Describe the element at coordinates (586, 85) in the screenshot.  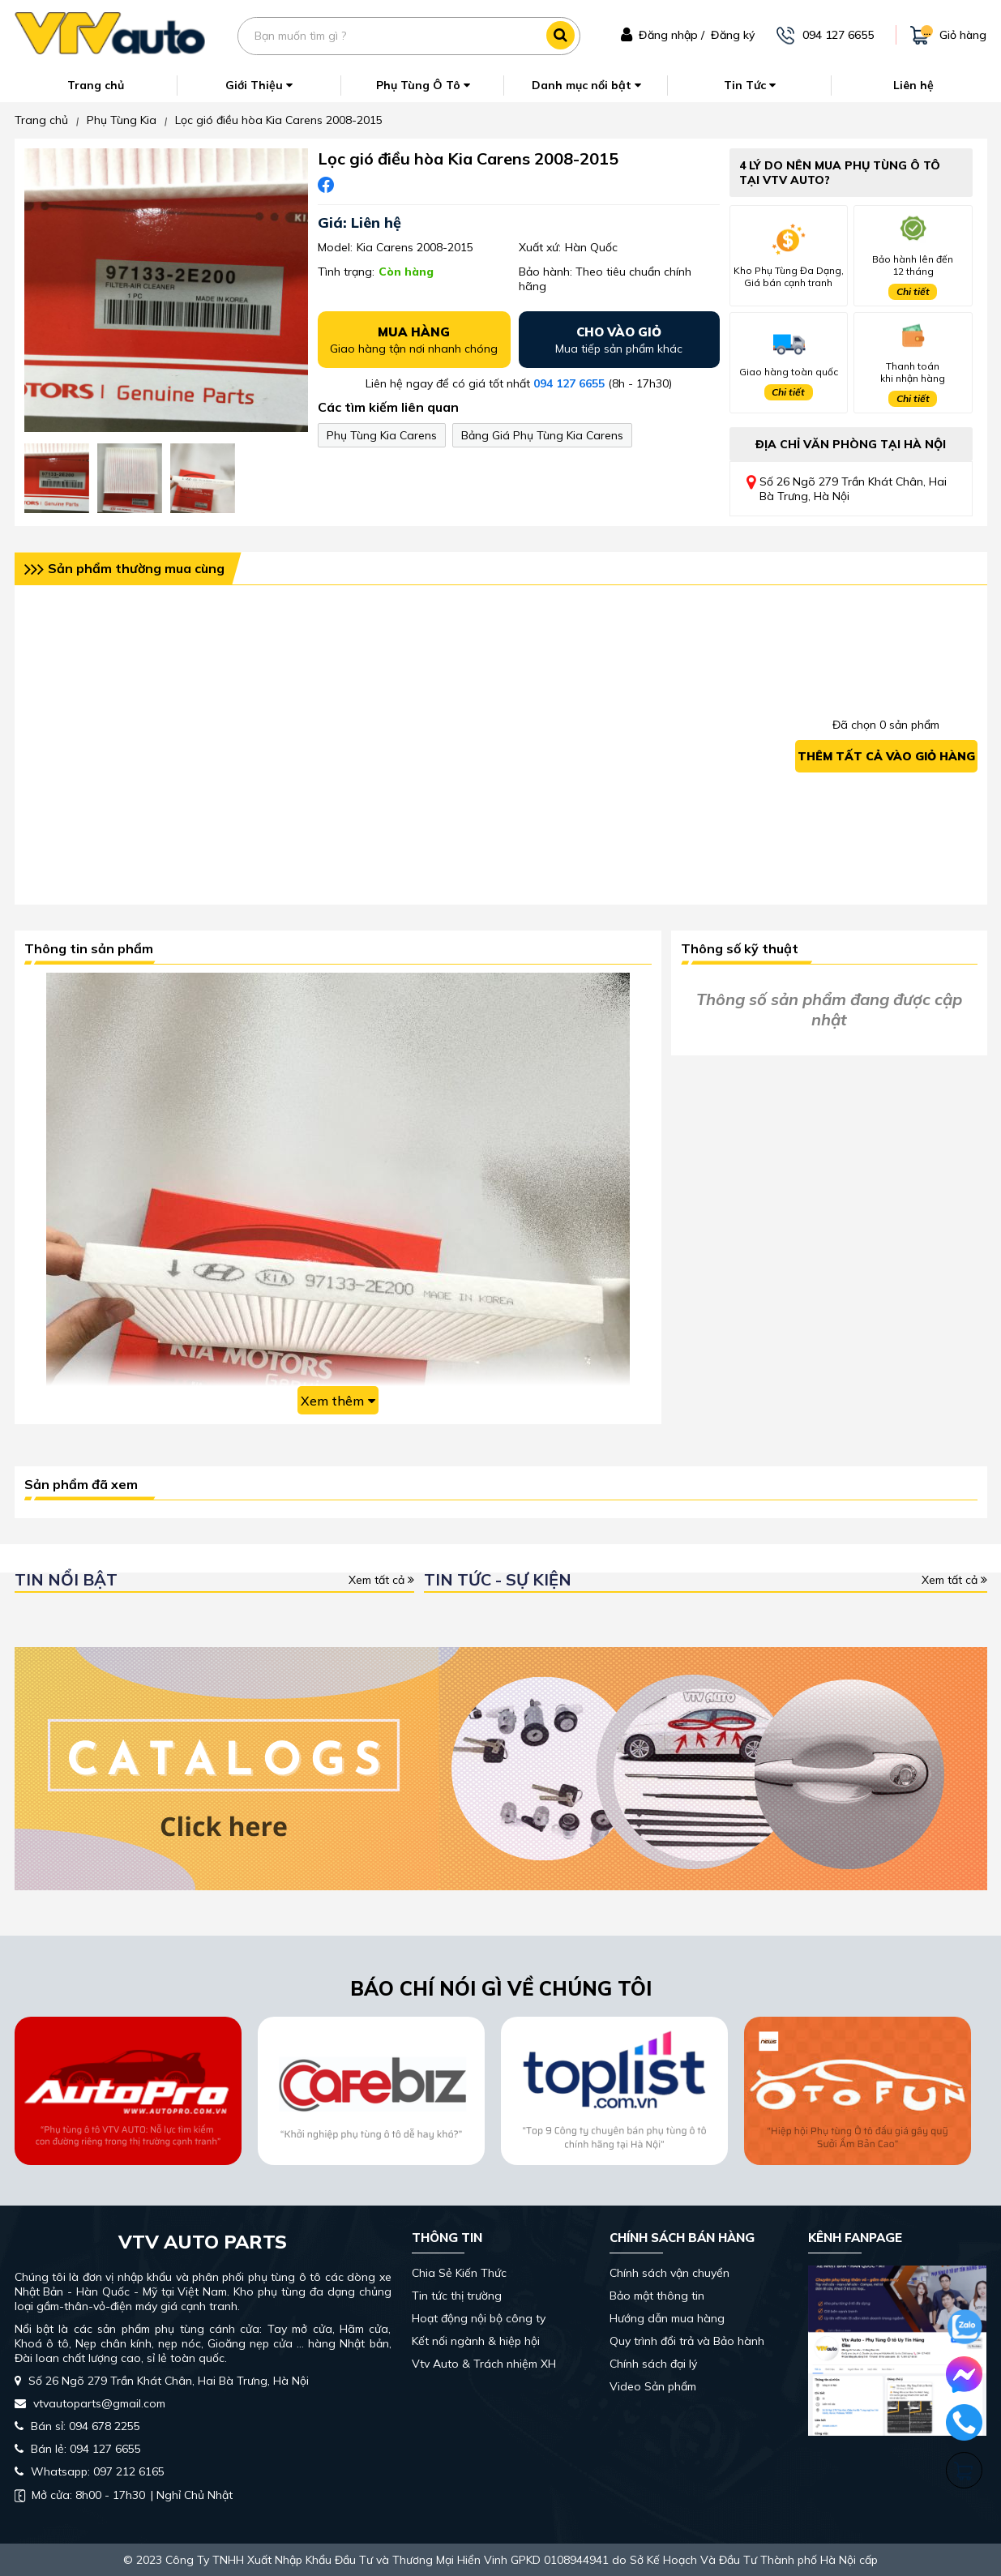
I see `Danh mục nổi bật` at that location.